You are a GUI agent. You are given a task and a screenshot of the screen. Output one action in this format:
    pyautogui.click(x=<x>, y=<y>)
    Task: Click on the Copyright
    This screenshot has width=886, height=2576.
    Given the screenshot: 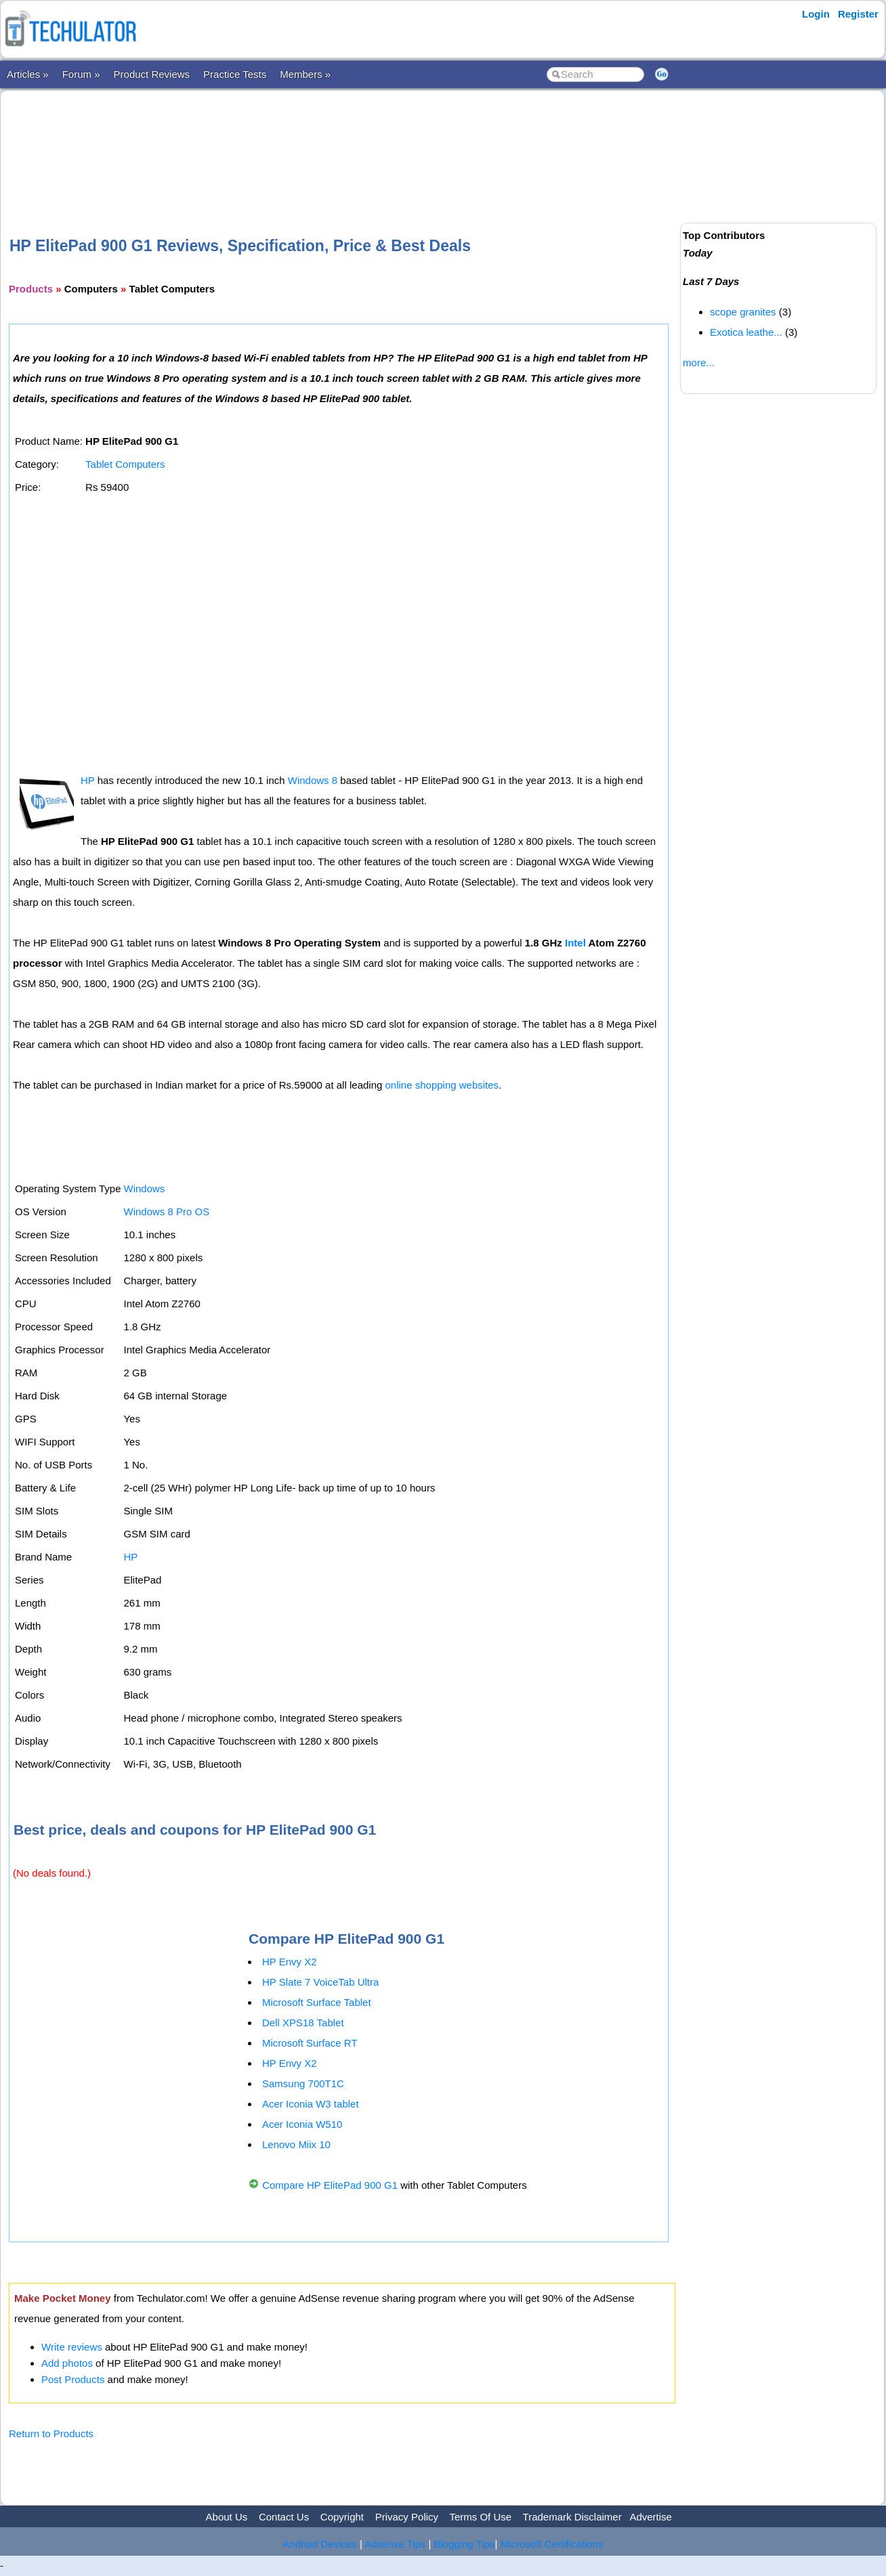 What is the action you would take?
    pyautogui.click(x=342, y=2517)
    